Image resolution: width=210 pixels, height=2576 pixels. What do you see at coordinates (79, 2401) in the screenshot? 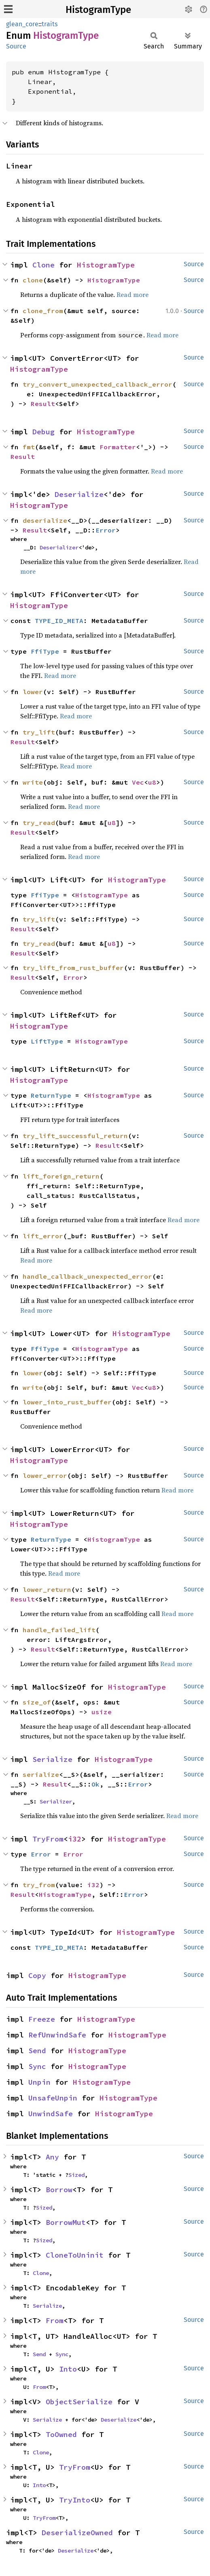
I see `ObjectSerialize` at bounding box center [79, 2401].